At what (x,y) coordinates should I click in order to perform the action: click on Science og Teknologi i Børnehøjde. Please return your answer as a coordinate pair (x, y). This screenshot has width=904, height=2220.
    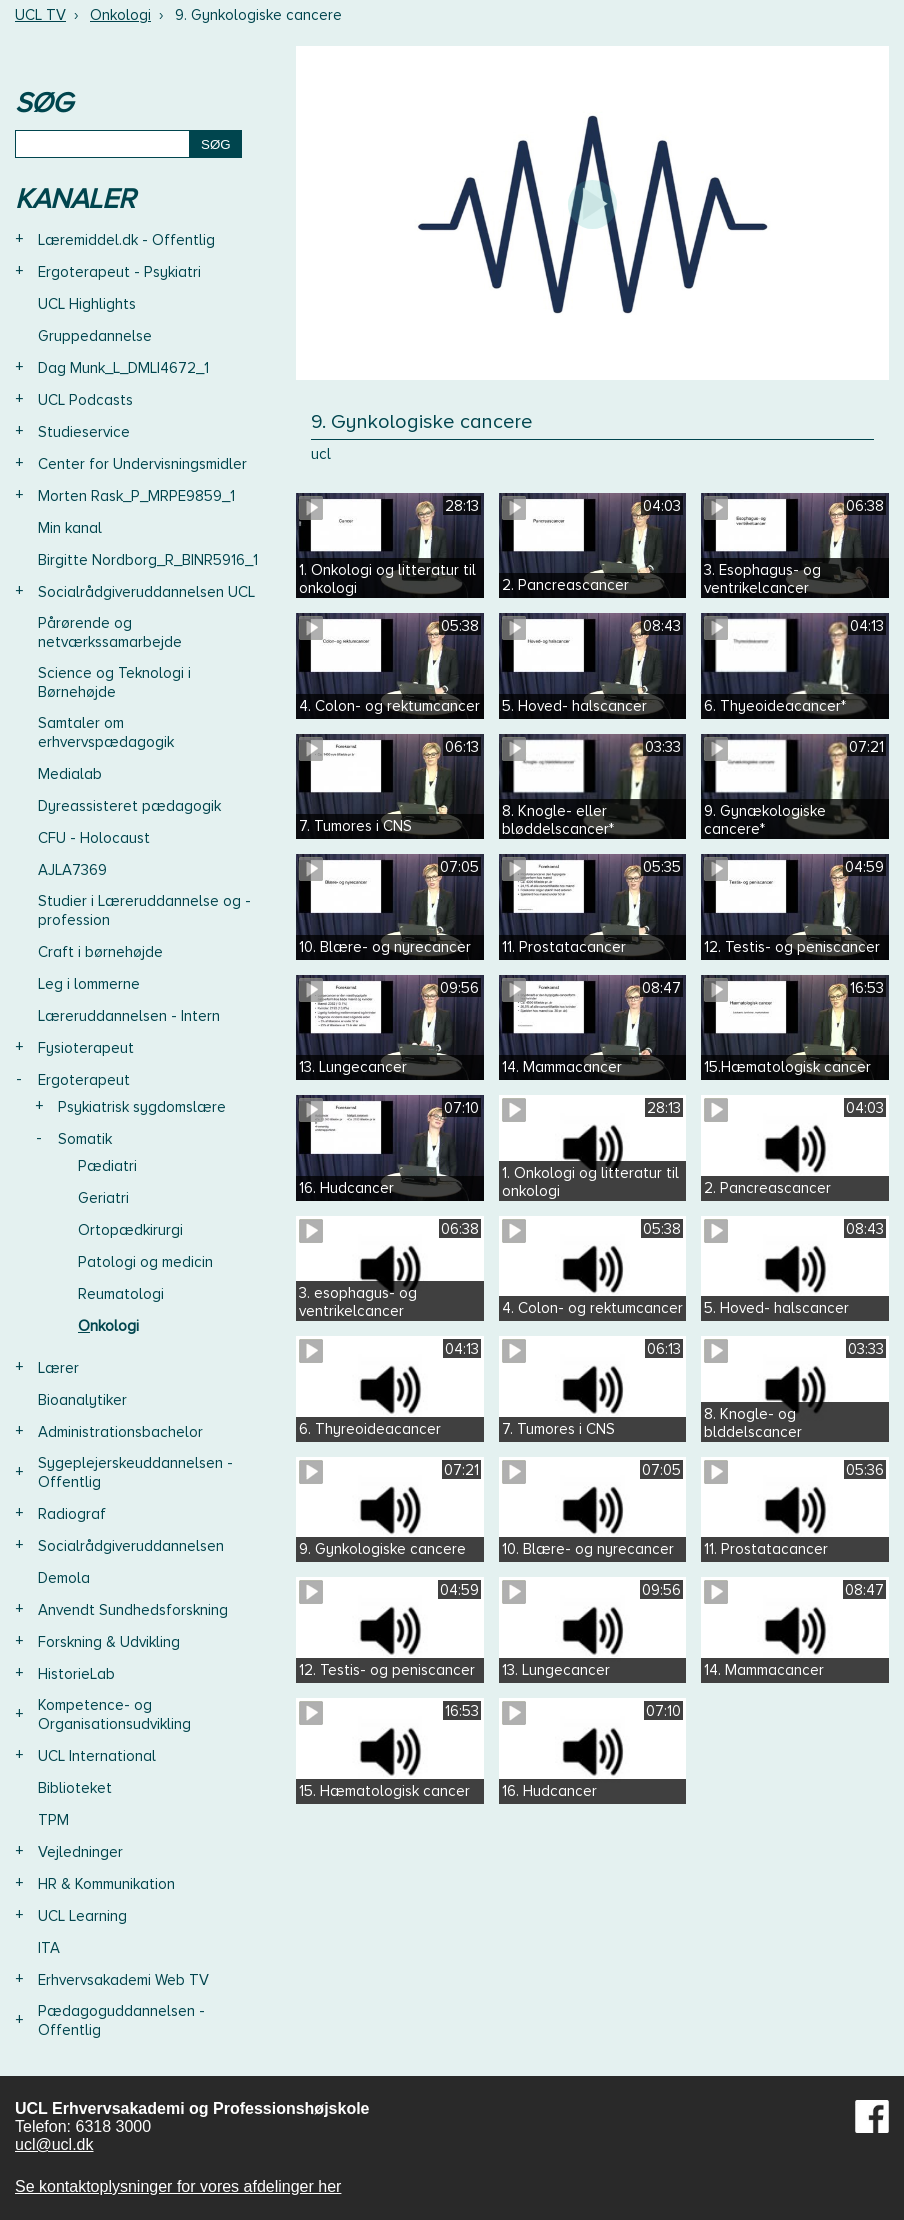
    Looking at the image, I should click on (114, 682).